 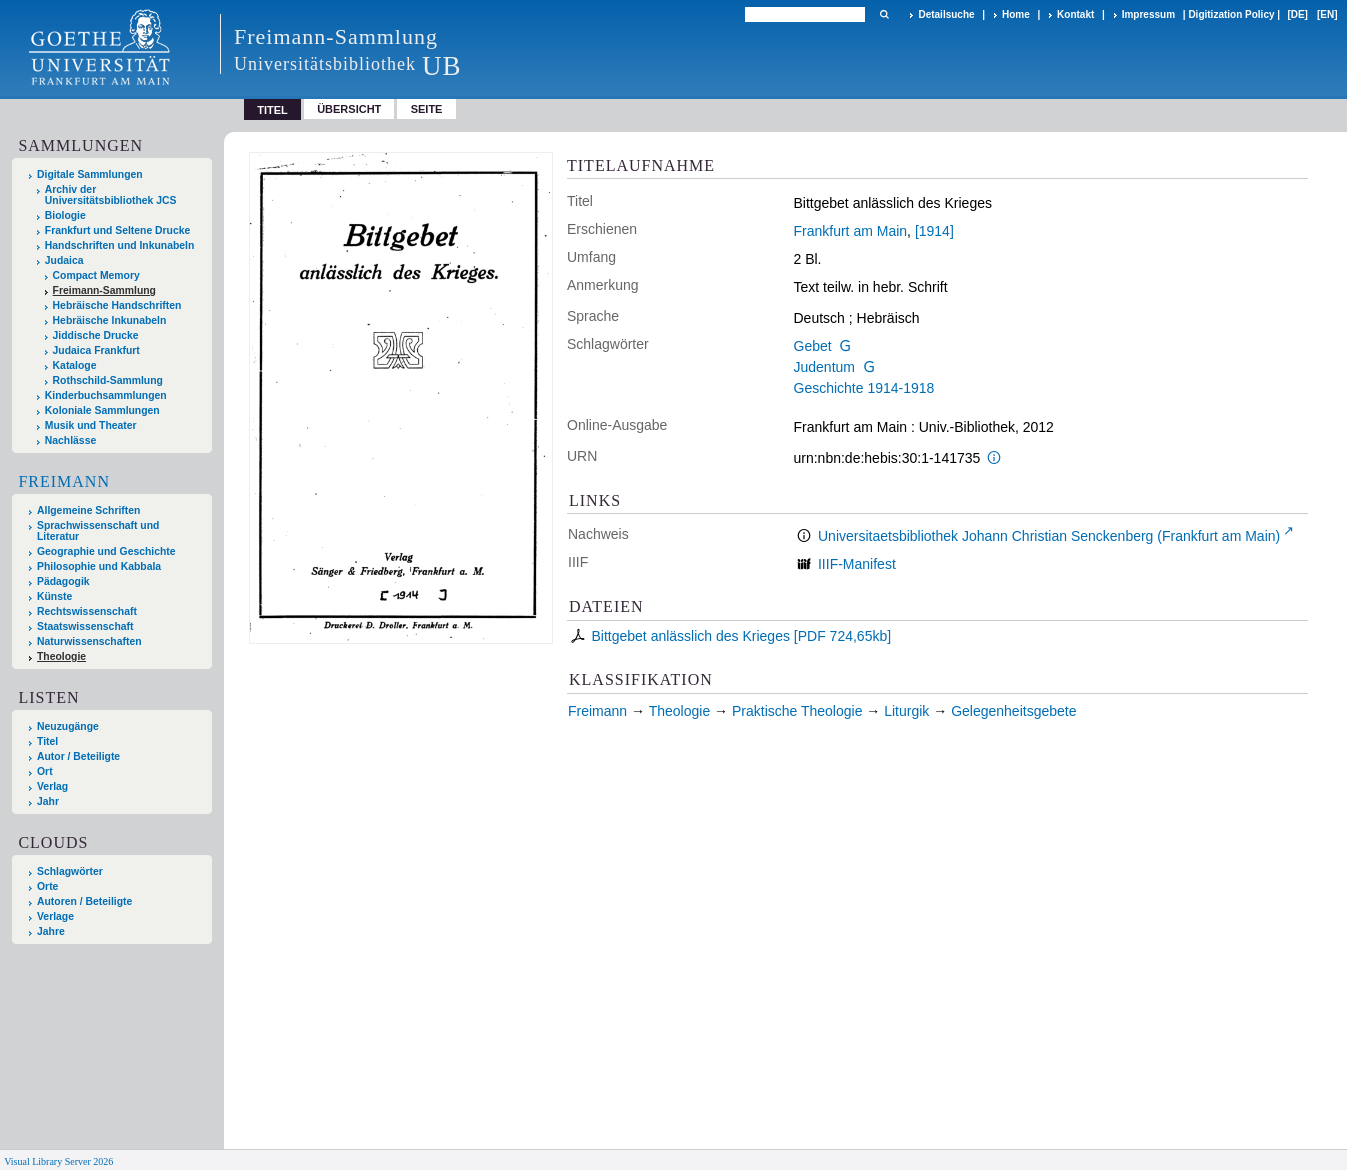 I want to click on Verlage, so click(x=55, y=916).